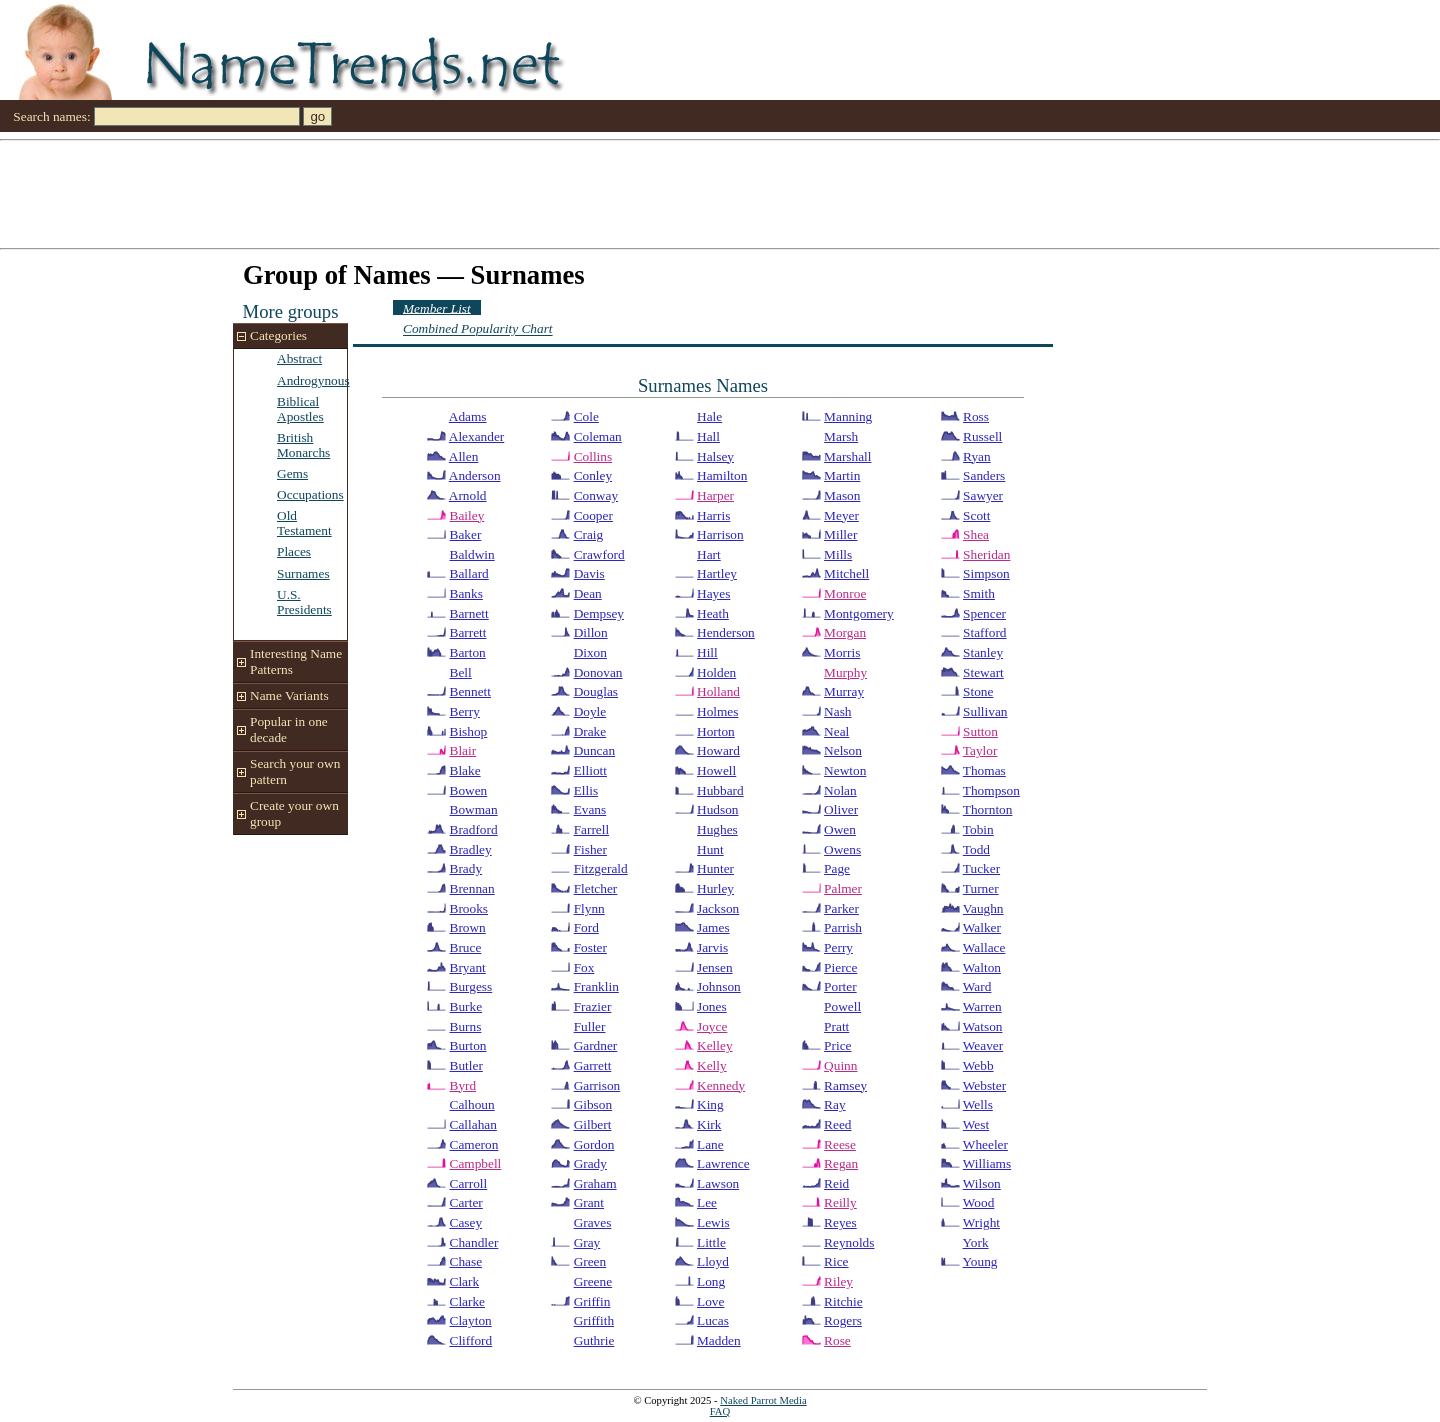  What do you see at coordinates (842, 475) in the screenshot?
I see `Martin` at bounding box center [842, 475].